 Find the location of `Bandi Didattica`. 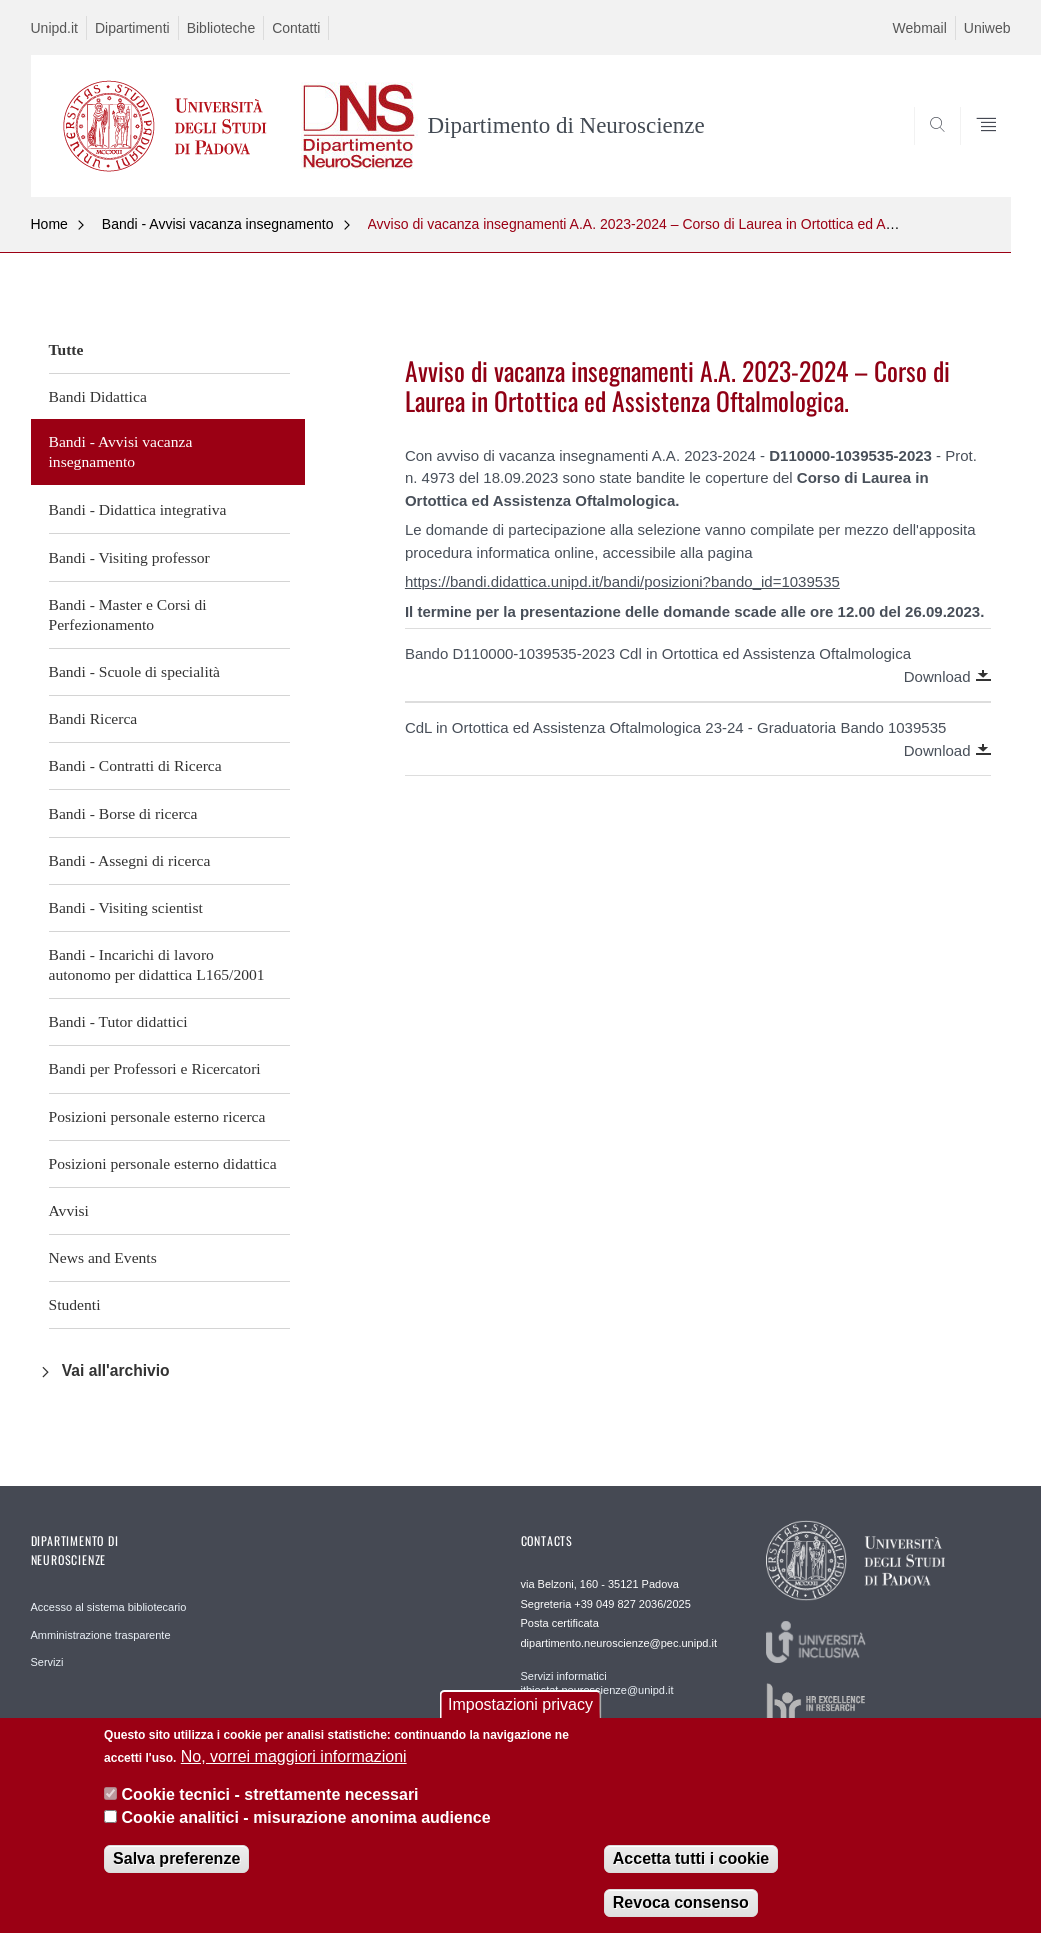

Bandi Didattica is located at coordinates (98, 396).